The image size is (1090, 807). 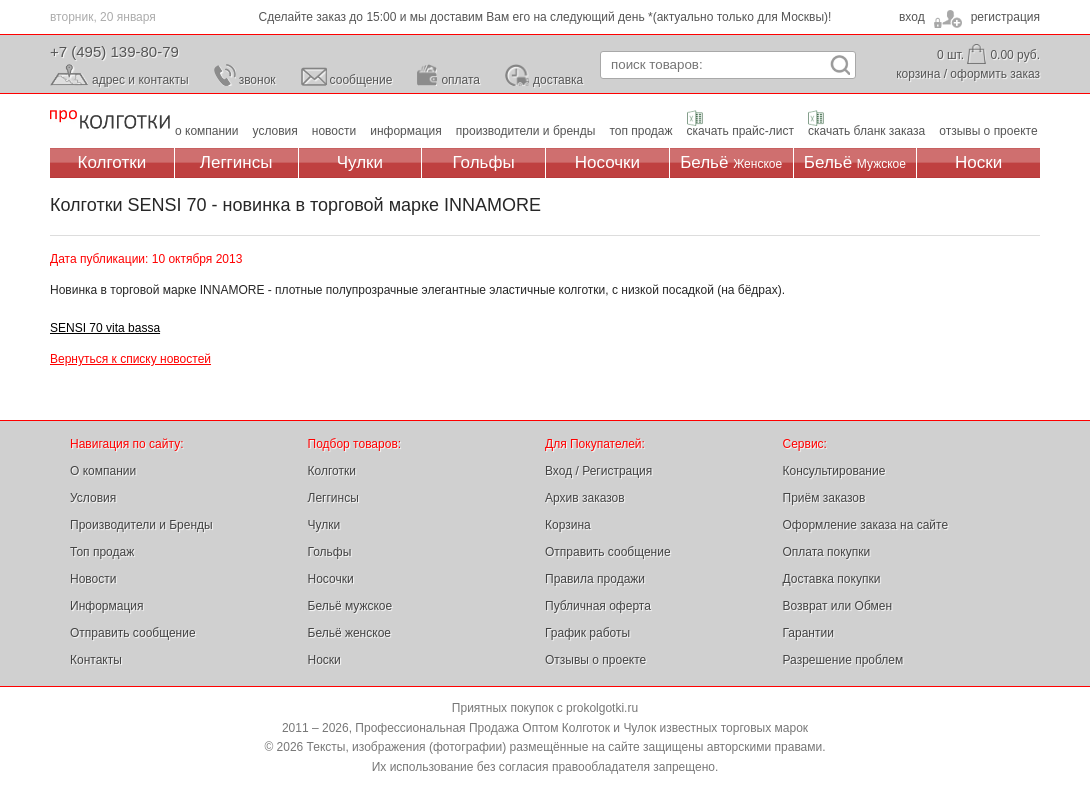 What do you see at coordinates (595, 579) in the screenshot?
I see `Правила продажи` at bounding box center [595, 579].